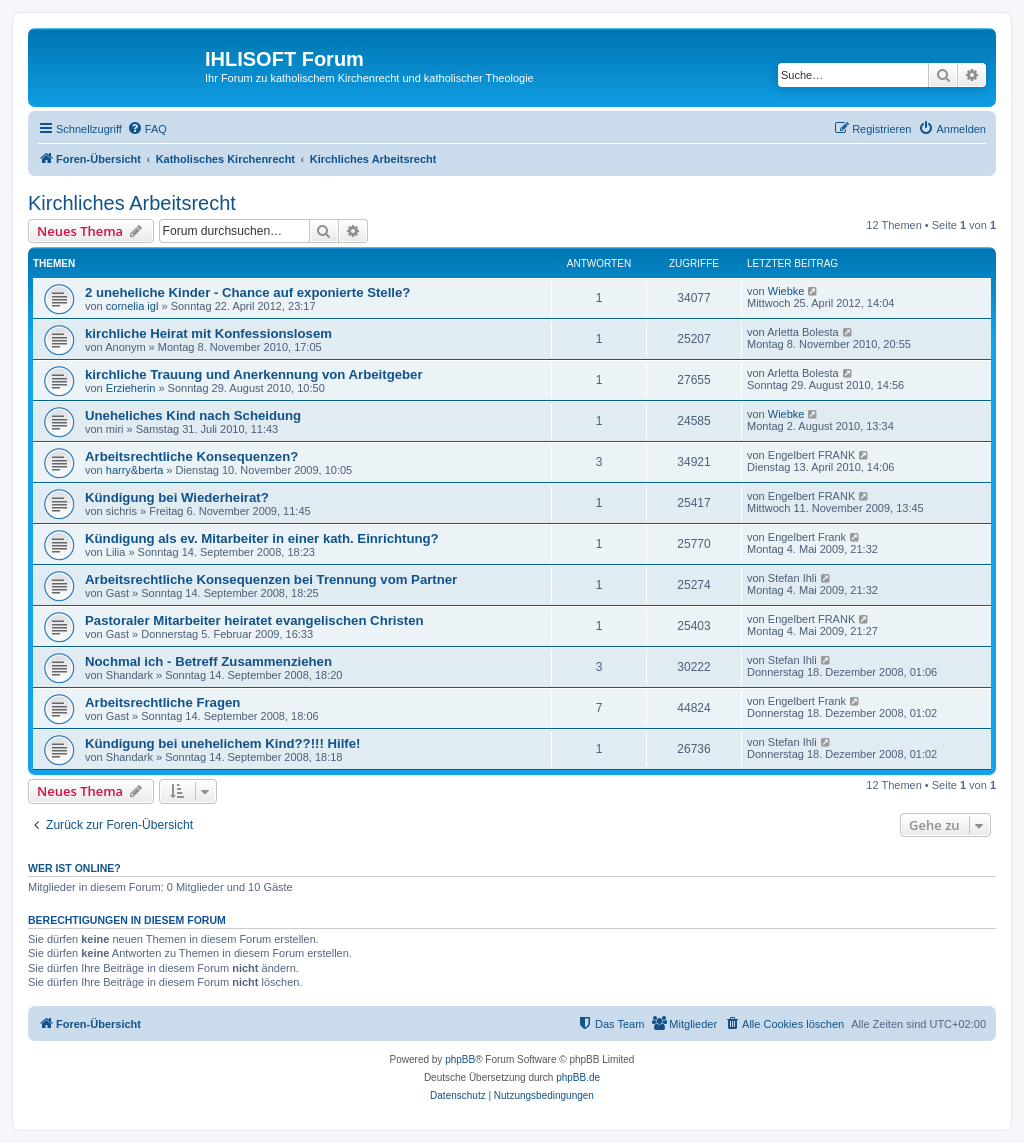 The height and width of the screenshot is (1143, 1024). I want to click on Uneheliches Kind nach Scheidung, so click(193, 415).